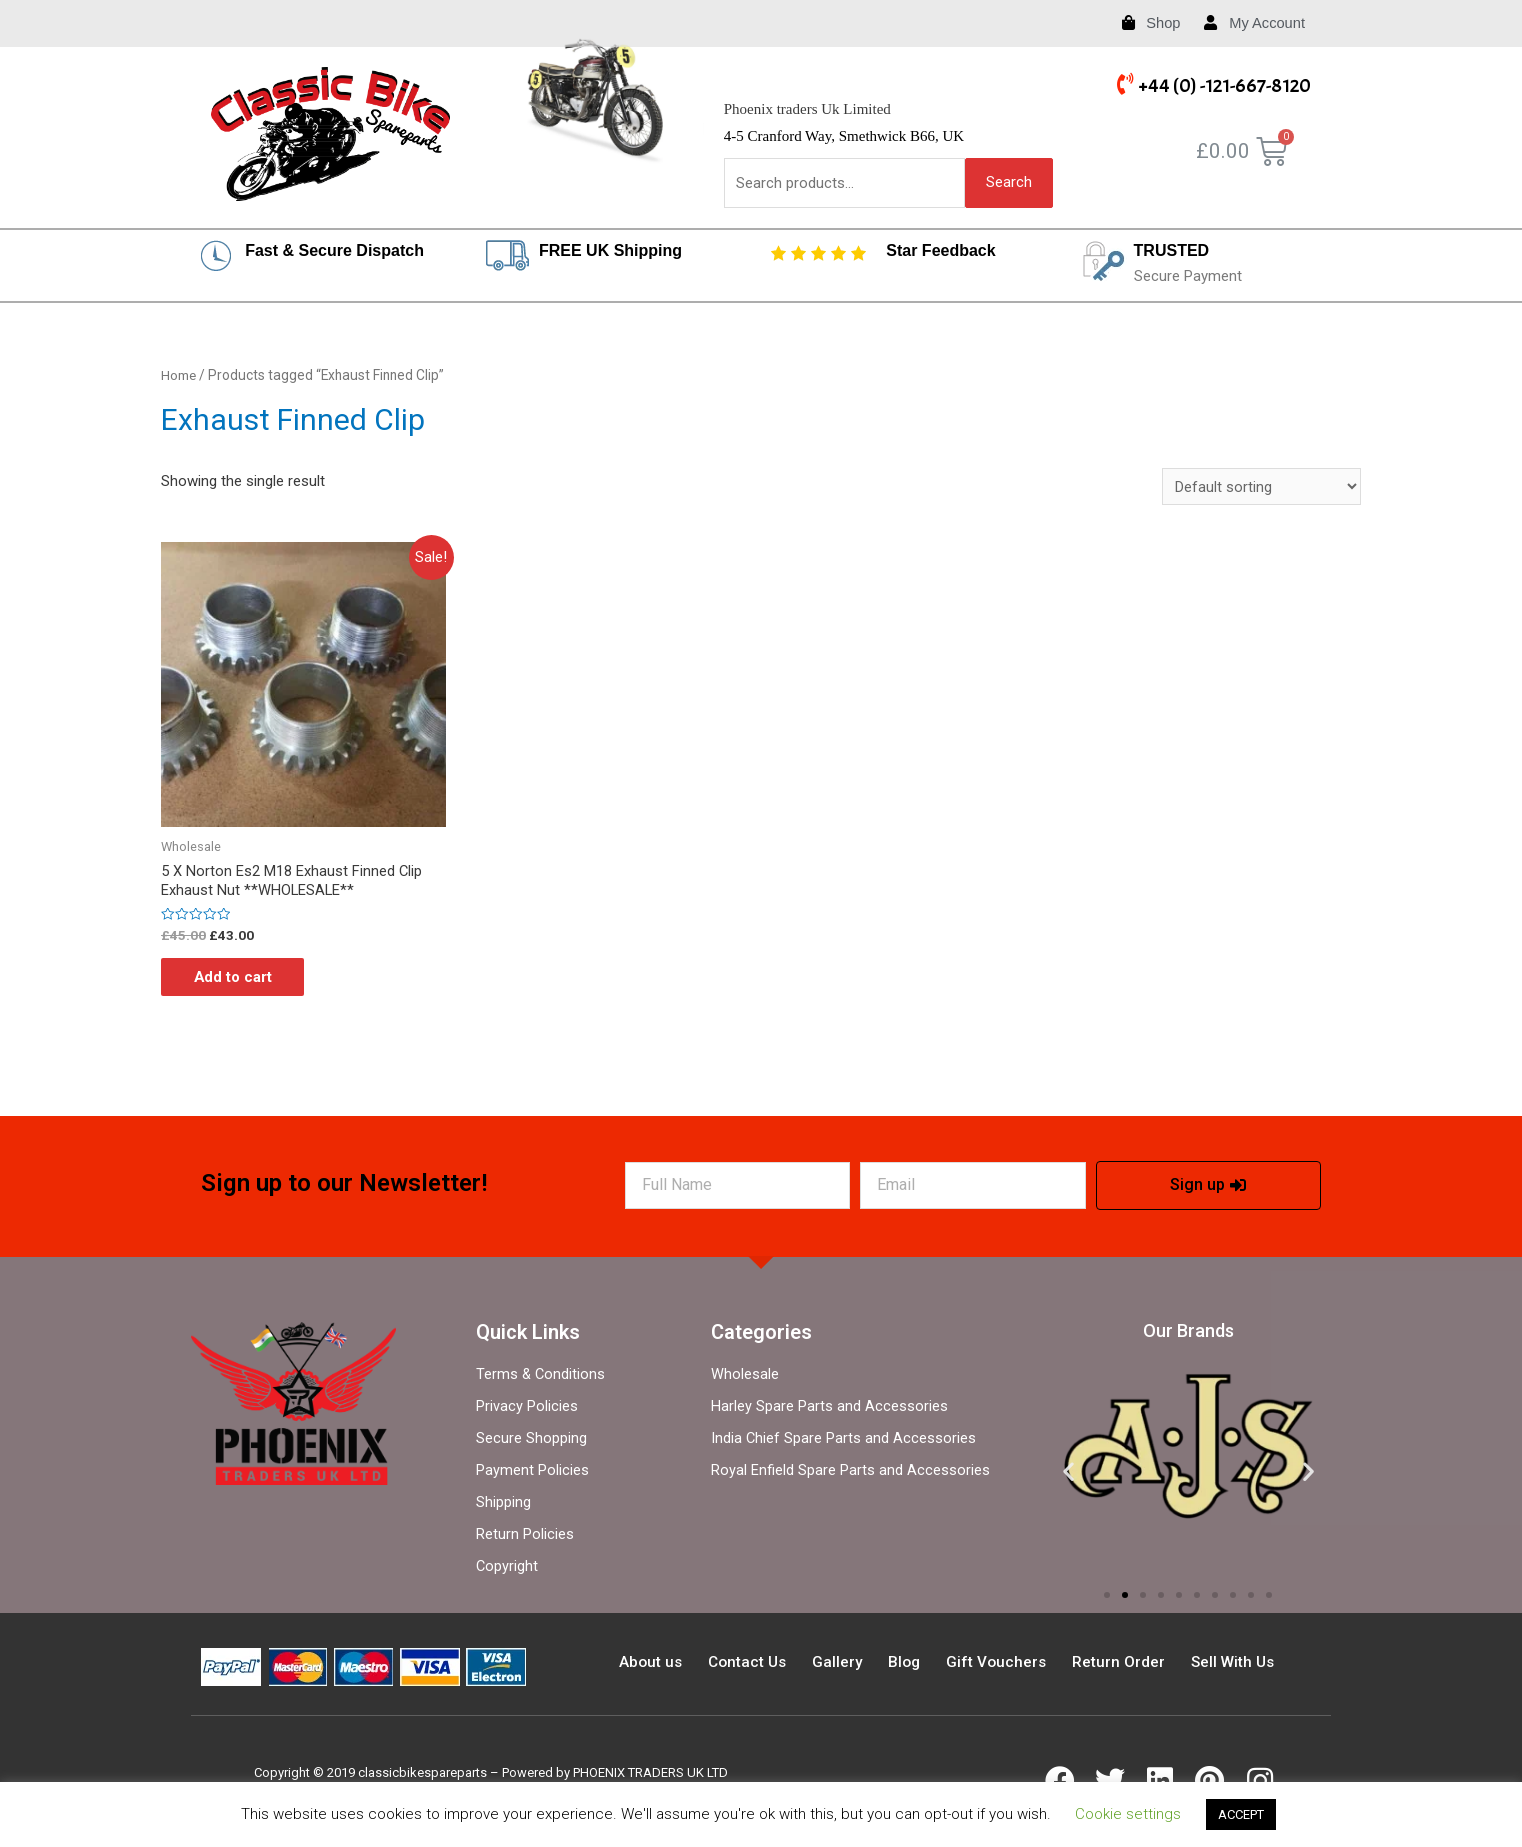  Describe the element at coordinates (1241, 1814) in the screenshot. I see `ACCEPT [button]` at that location.